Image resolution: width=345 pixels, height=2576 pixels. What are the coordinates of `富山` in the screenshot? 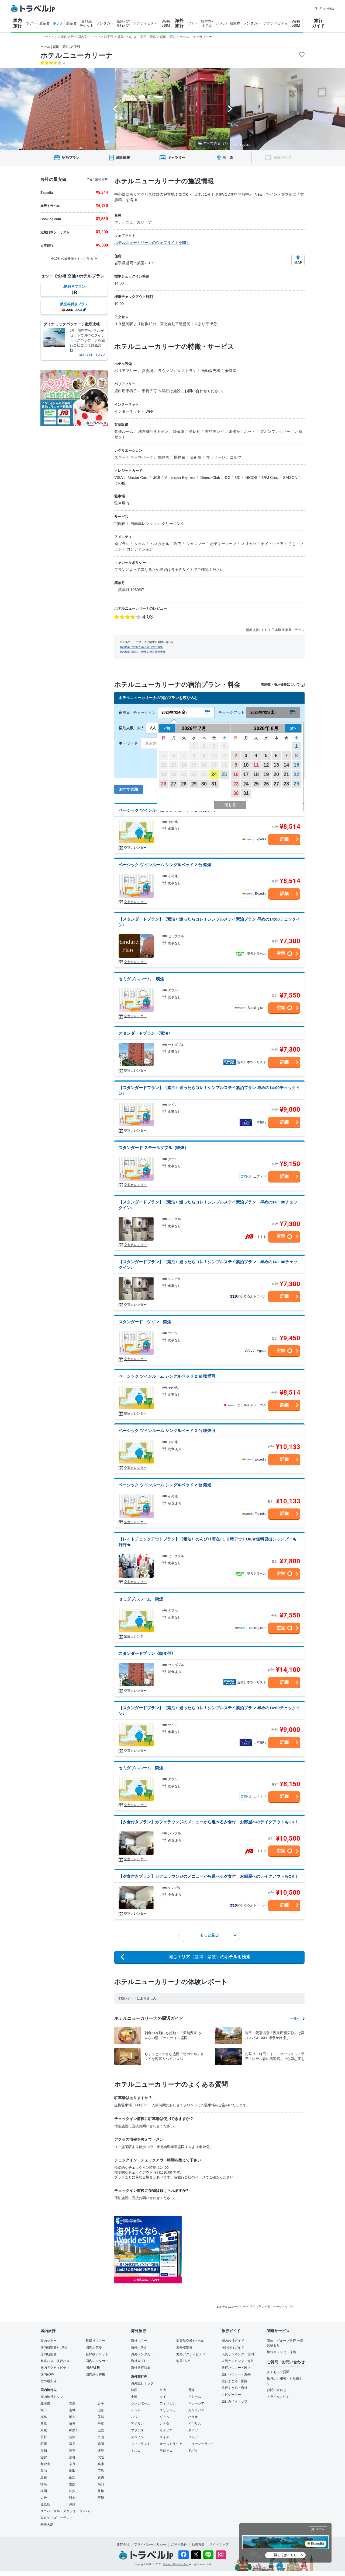 It's located at (101, 2437).